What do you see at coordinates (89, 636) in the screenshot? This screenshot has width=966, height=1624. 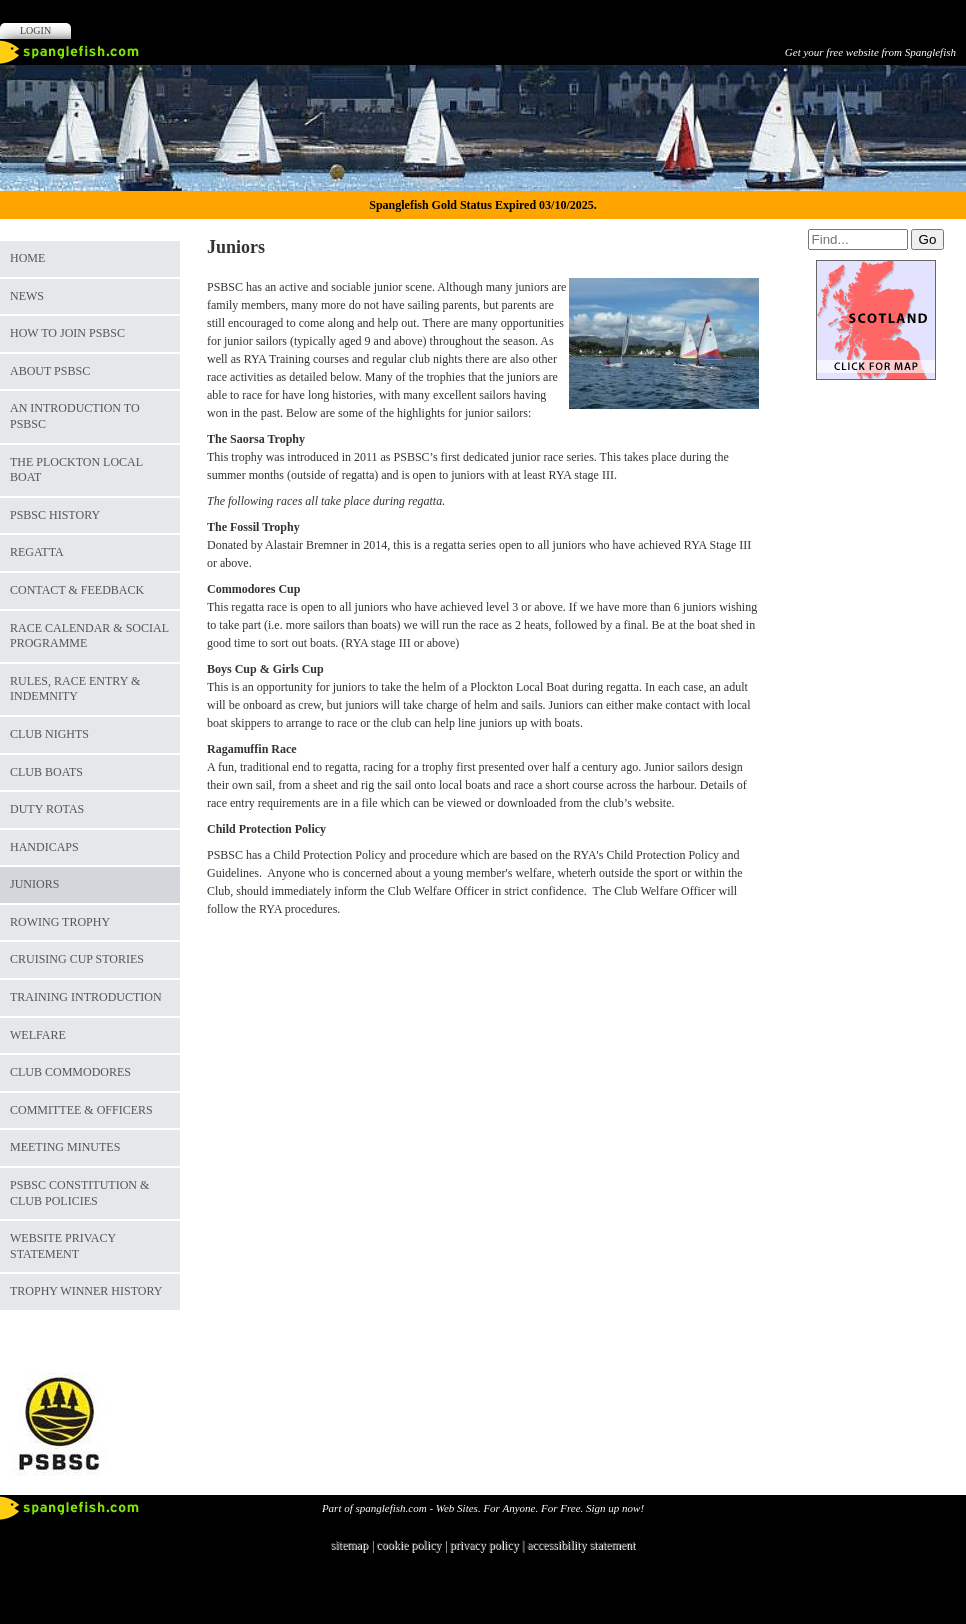 I see `Race Calendar & Social Programme` at bounding box center [89, 636].